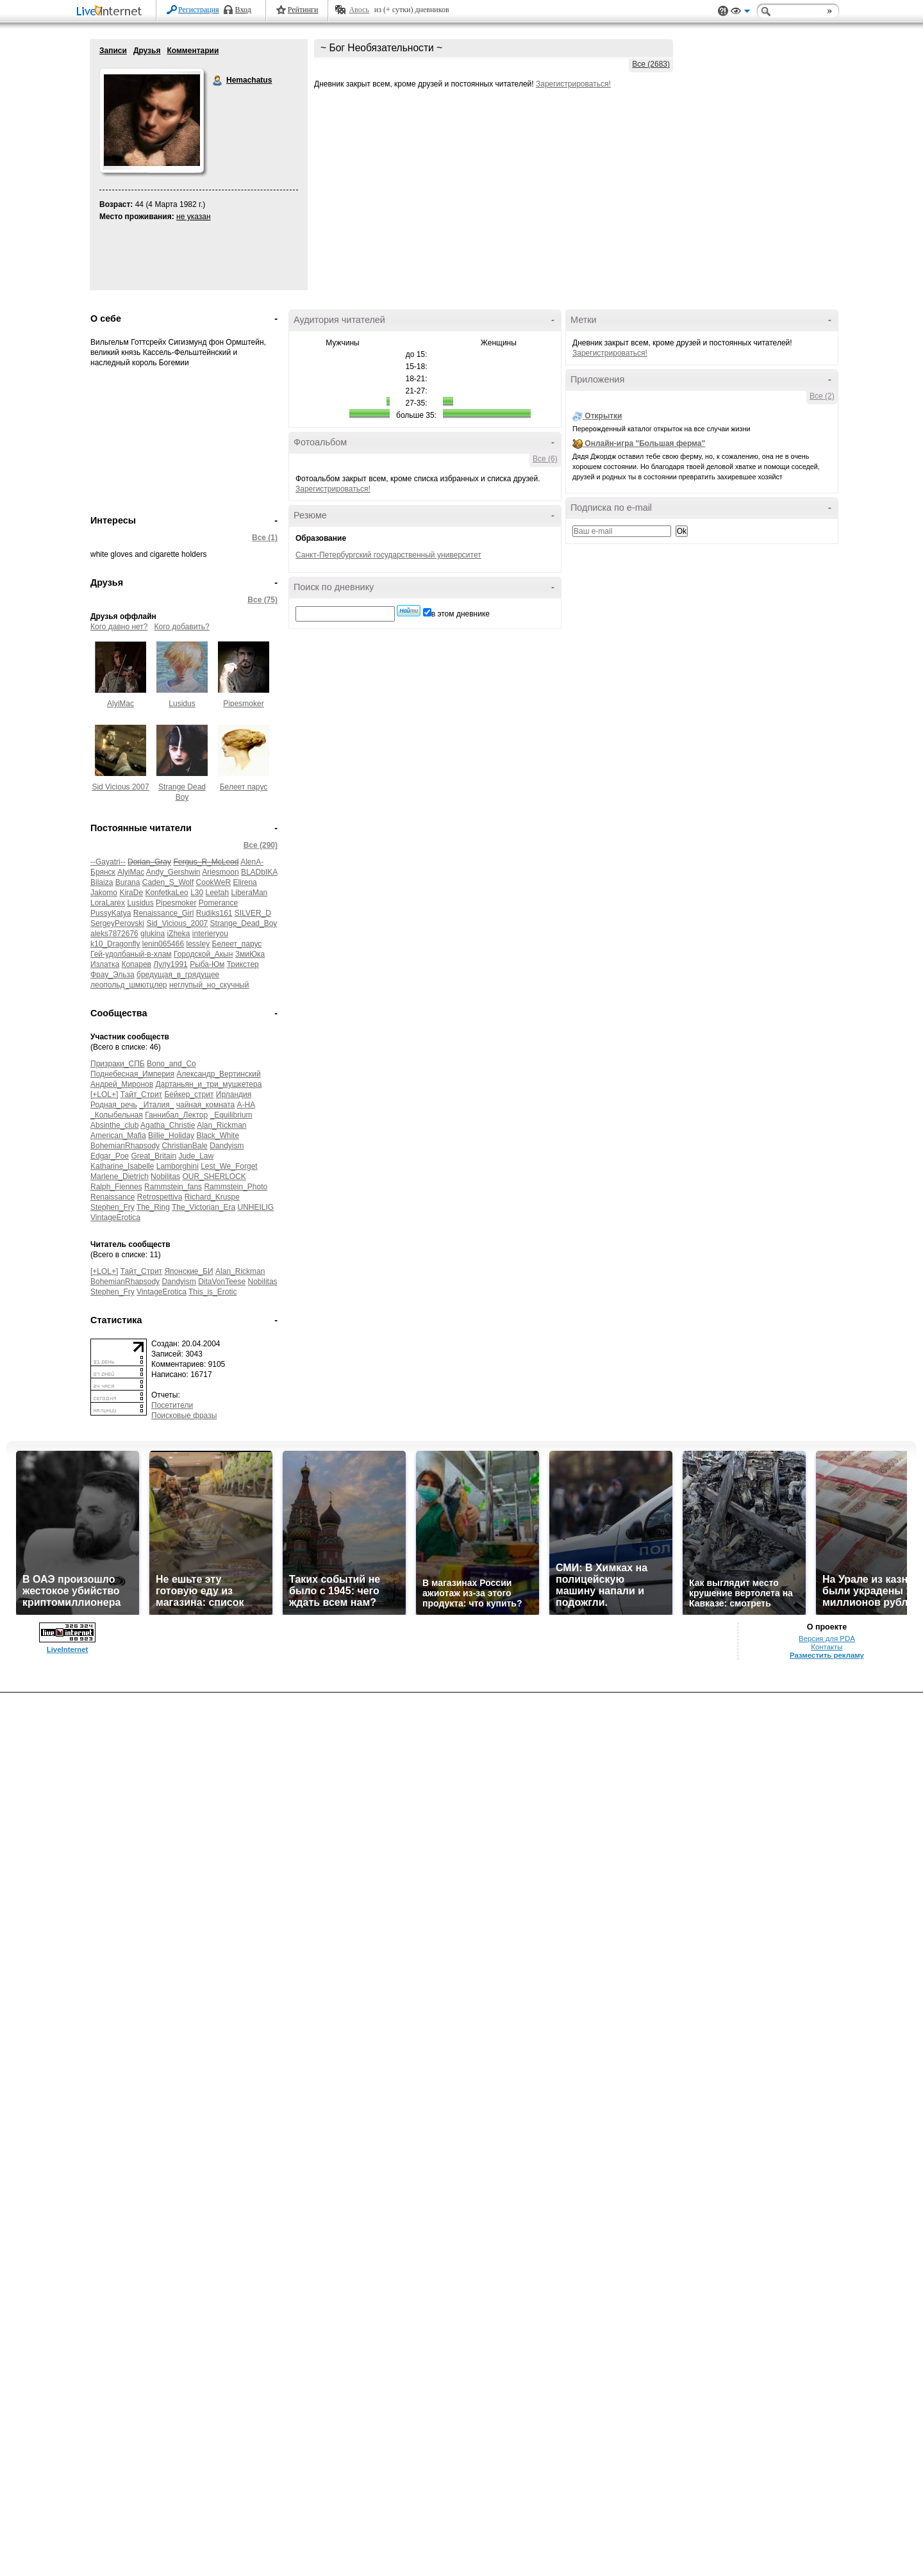 This screenshot has height=2576, width=923. What do you see at coordinates (209, 984) in the screenshot?
I see `неглупый_но_скучный` at bounding box center [209, 984].